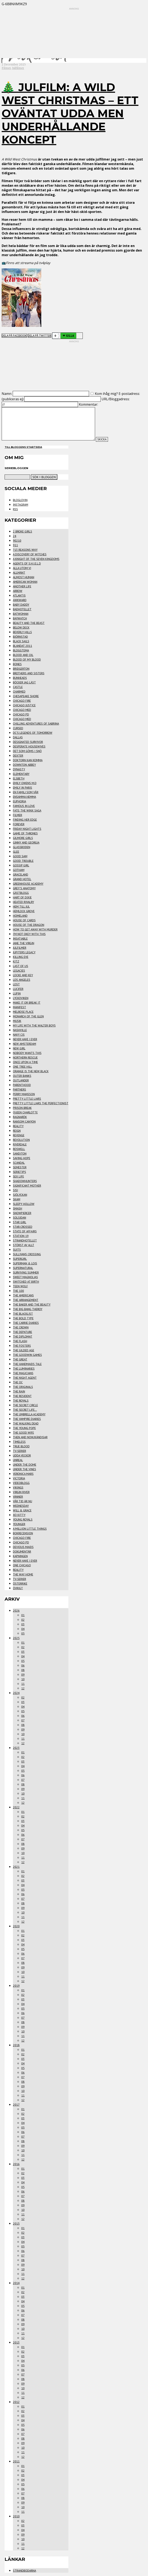 This screenshot has width=148, height=2576. What do you see at coordinates (18, 728) in the screenshot?
I see `Cursed` at bounding box center [18, 728].